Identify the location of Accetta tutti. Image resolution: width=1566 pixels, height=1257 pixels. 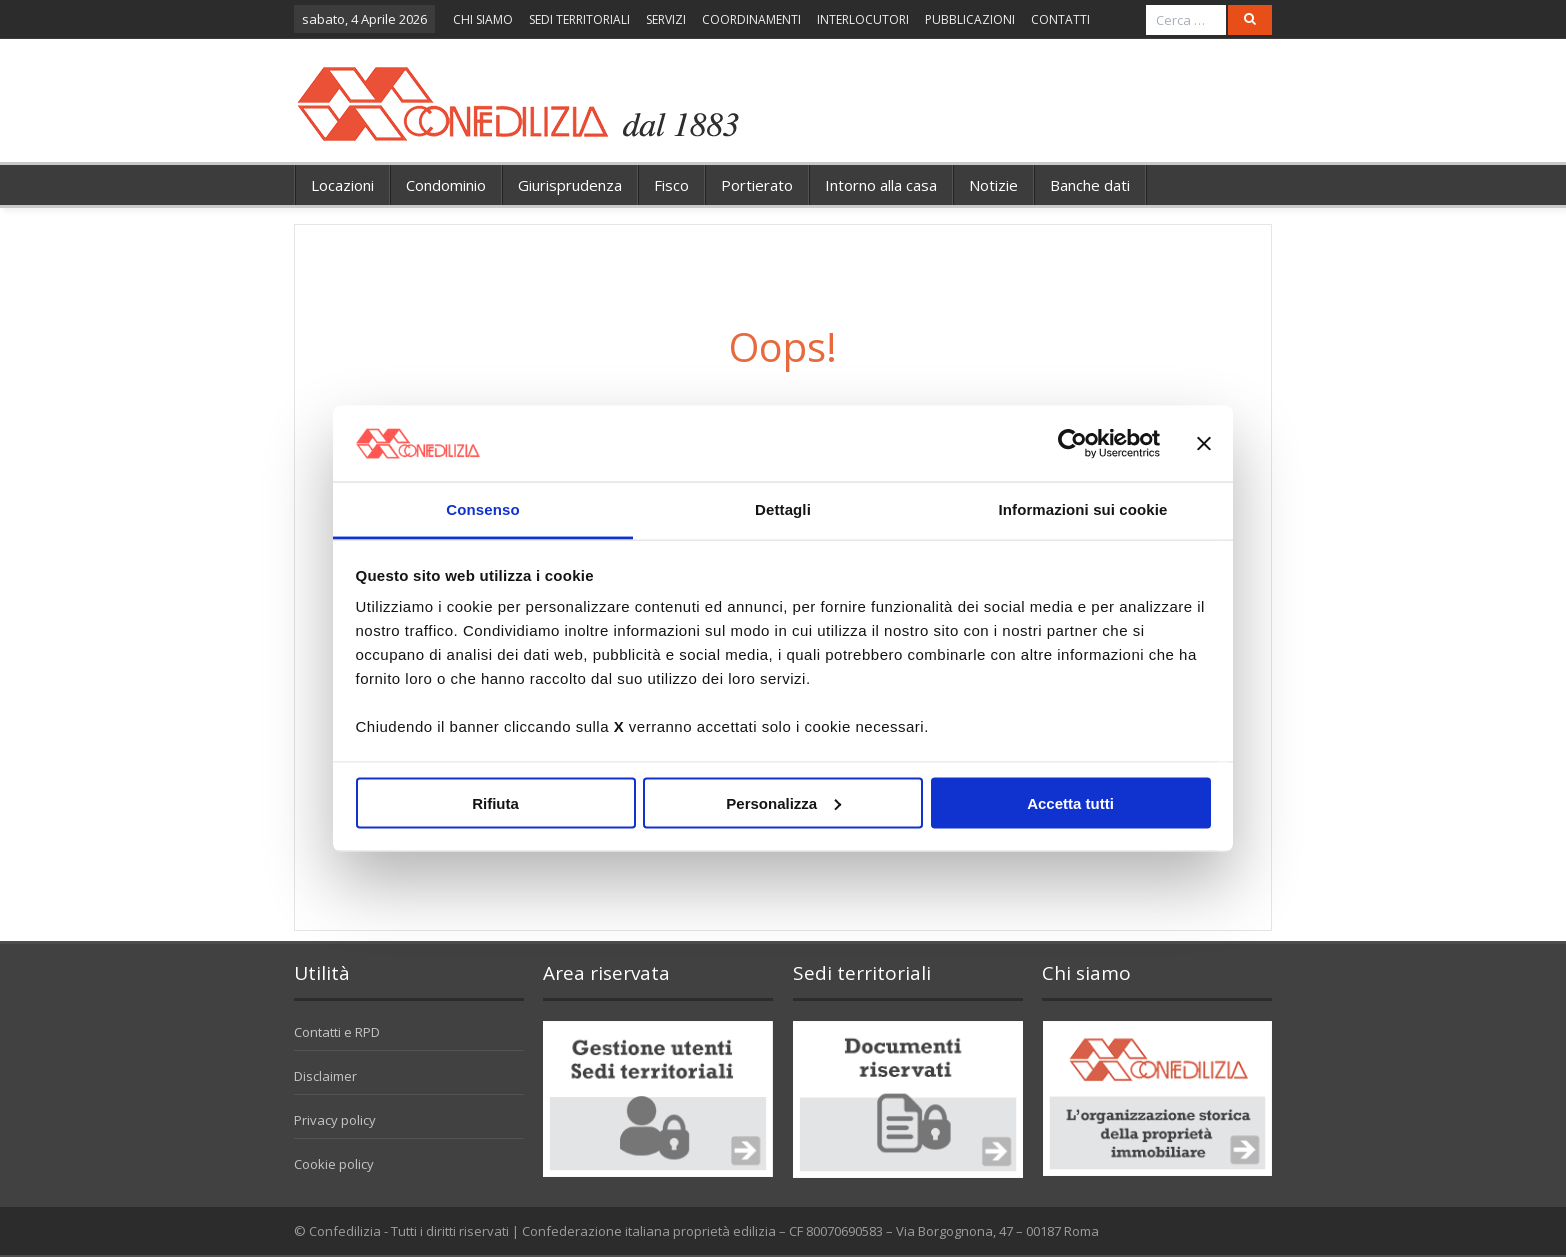
(1070, 802).